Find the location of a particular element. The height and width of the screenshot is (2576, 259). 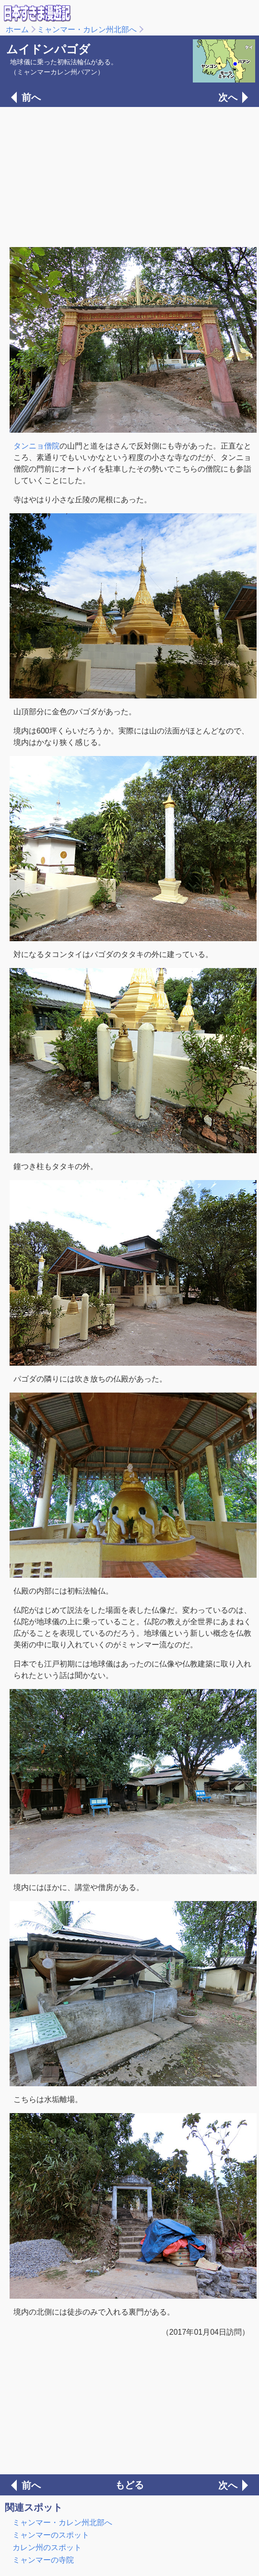

ミャンマーのスポット is located at coordinates (50, 2535).